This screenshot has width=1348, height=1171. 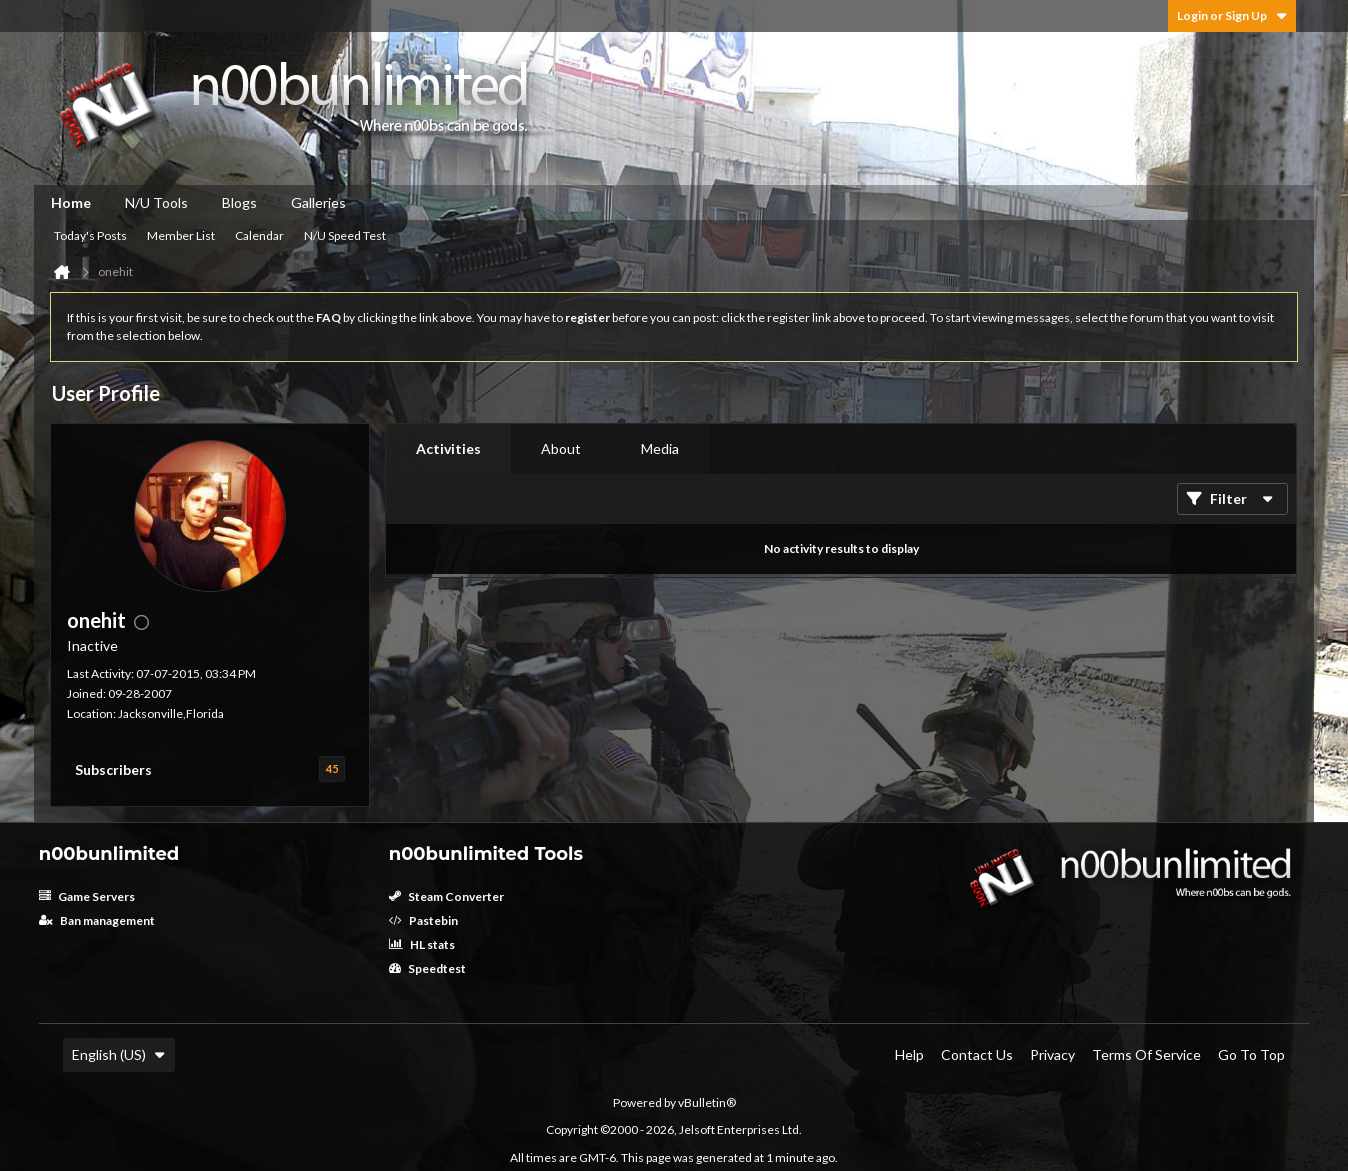 I want to click on Steam Converter, so click(x=446, y=896).